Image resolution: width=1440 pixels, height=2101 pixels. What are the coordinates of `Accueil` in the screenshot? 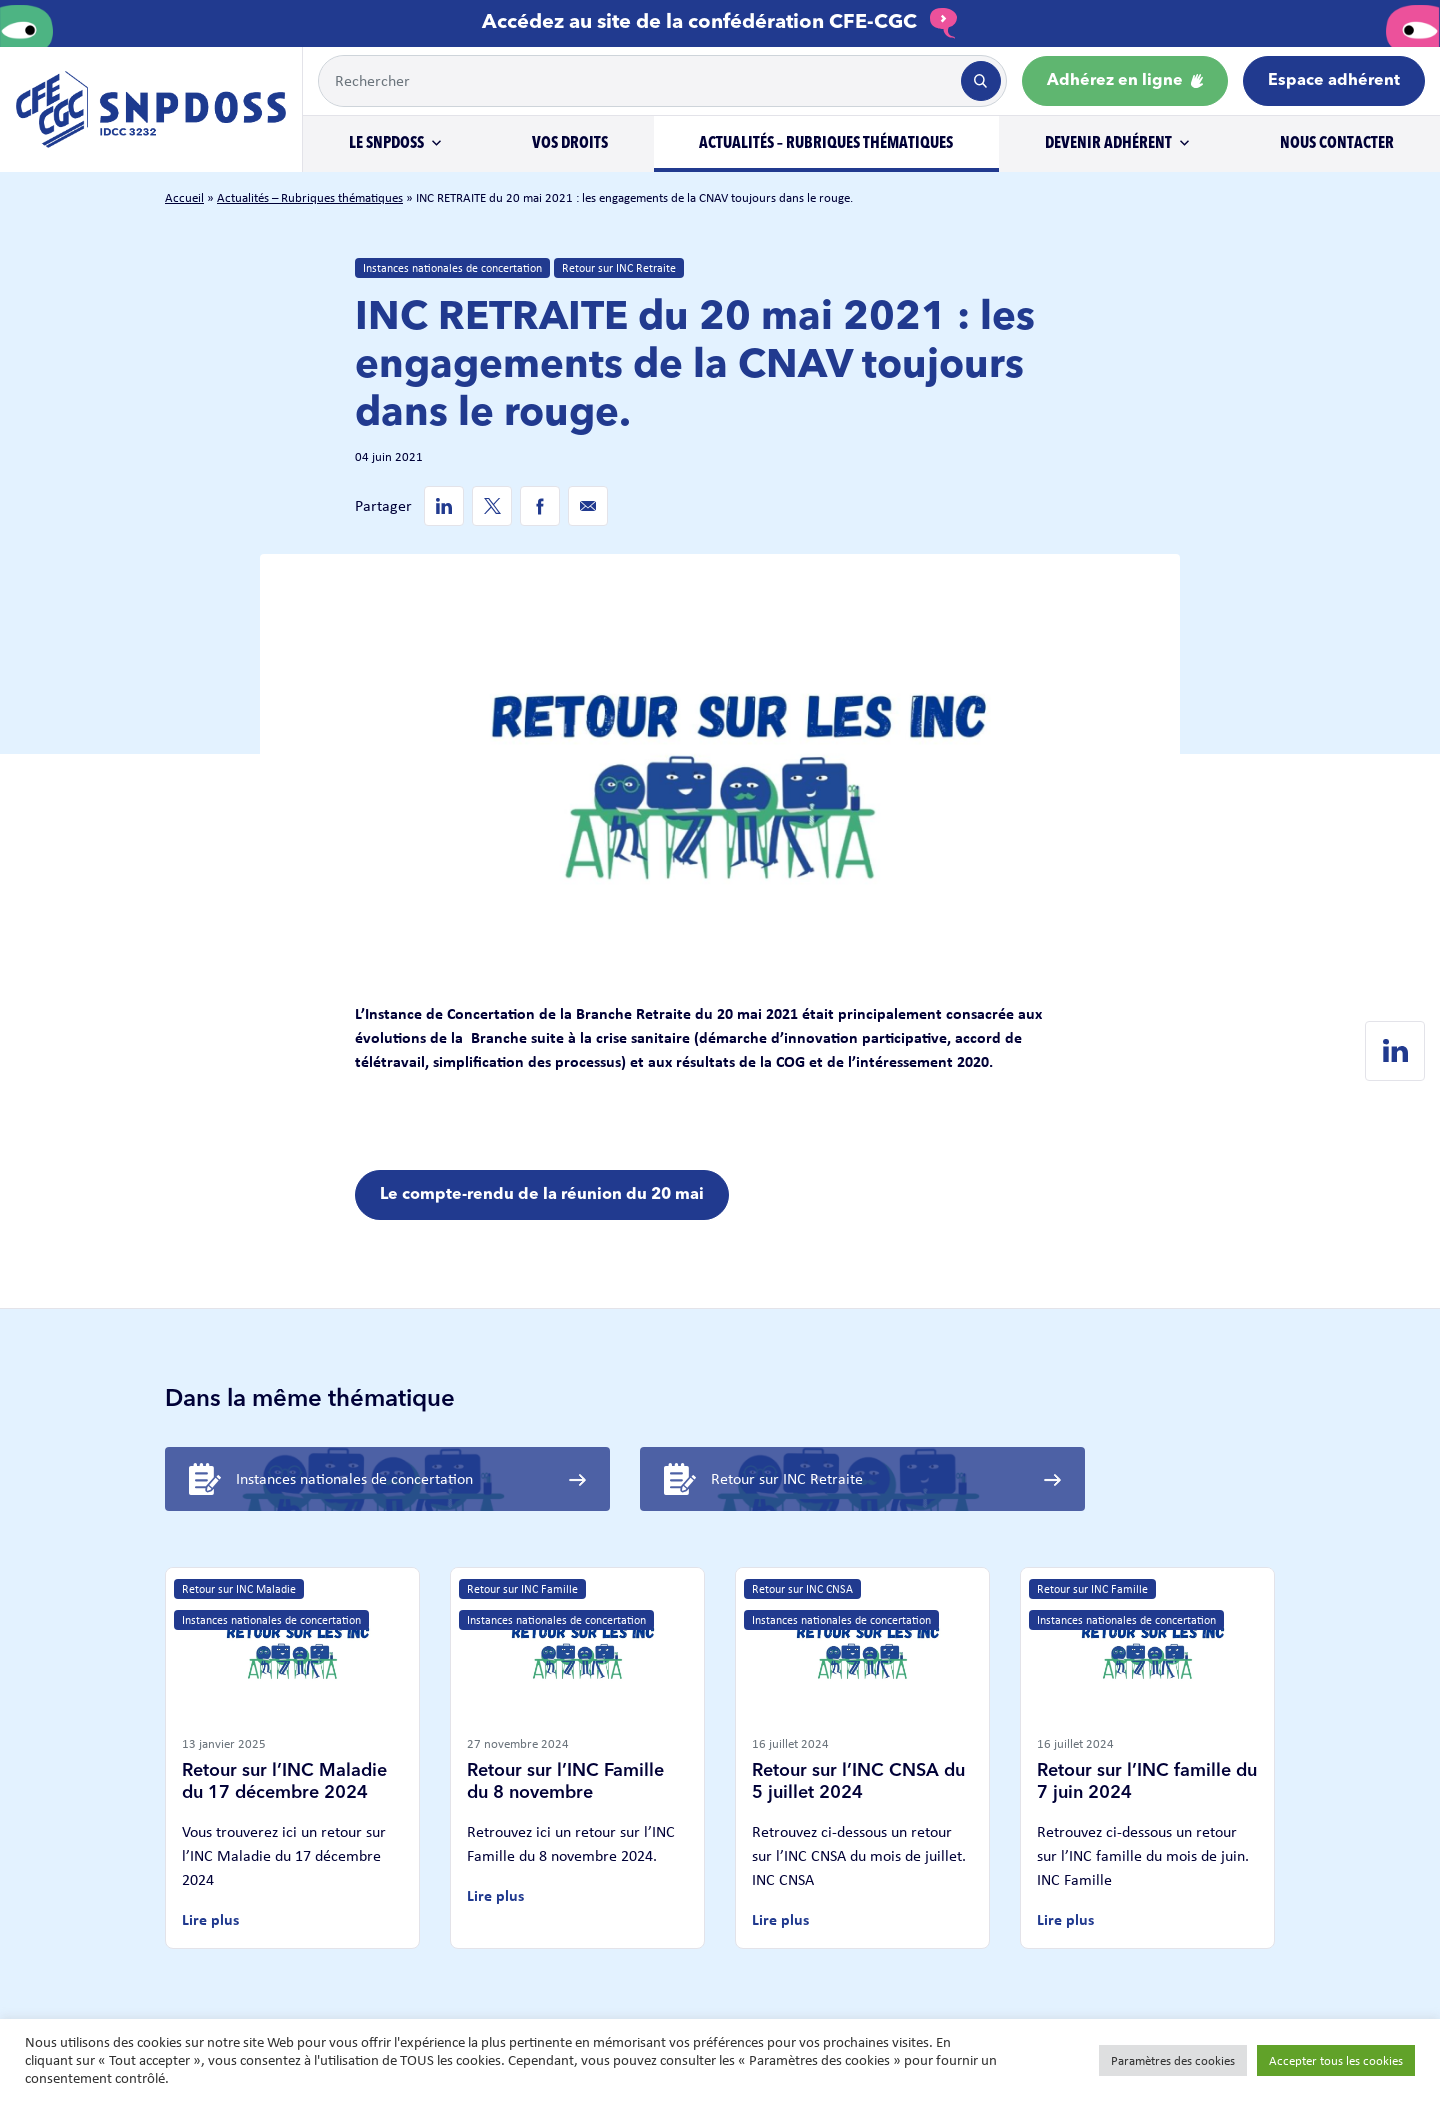 It's located at (184, 197).